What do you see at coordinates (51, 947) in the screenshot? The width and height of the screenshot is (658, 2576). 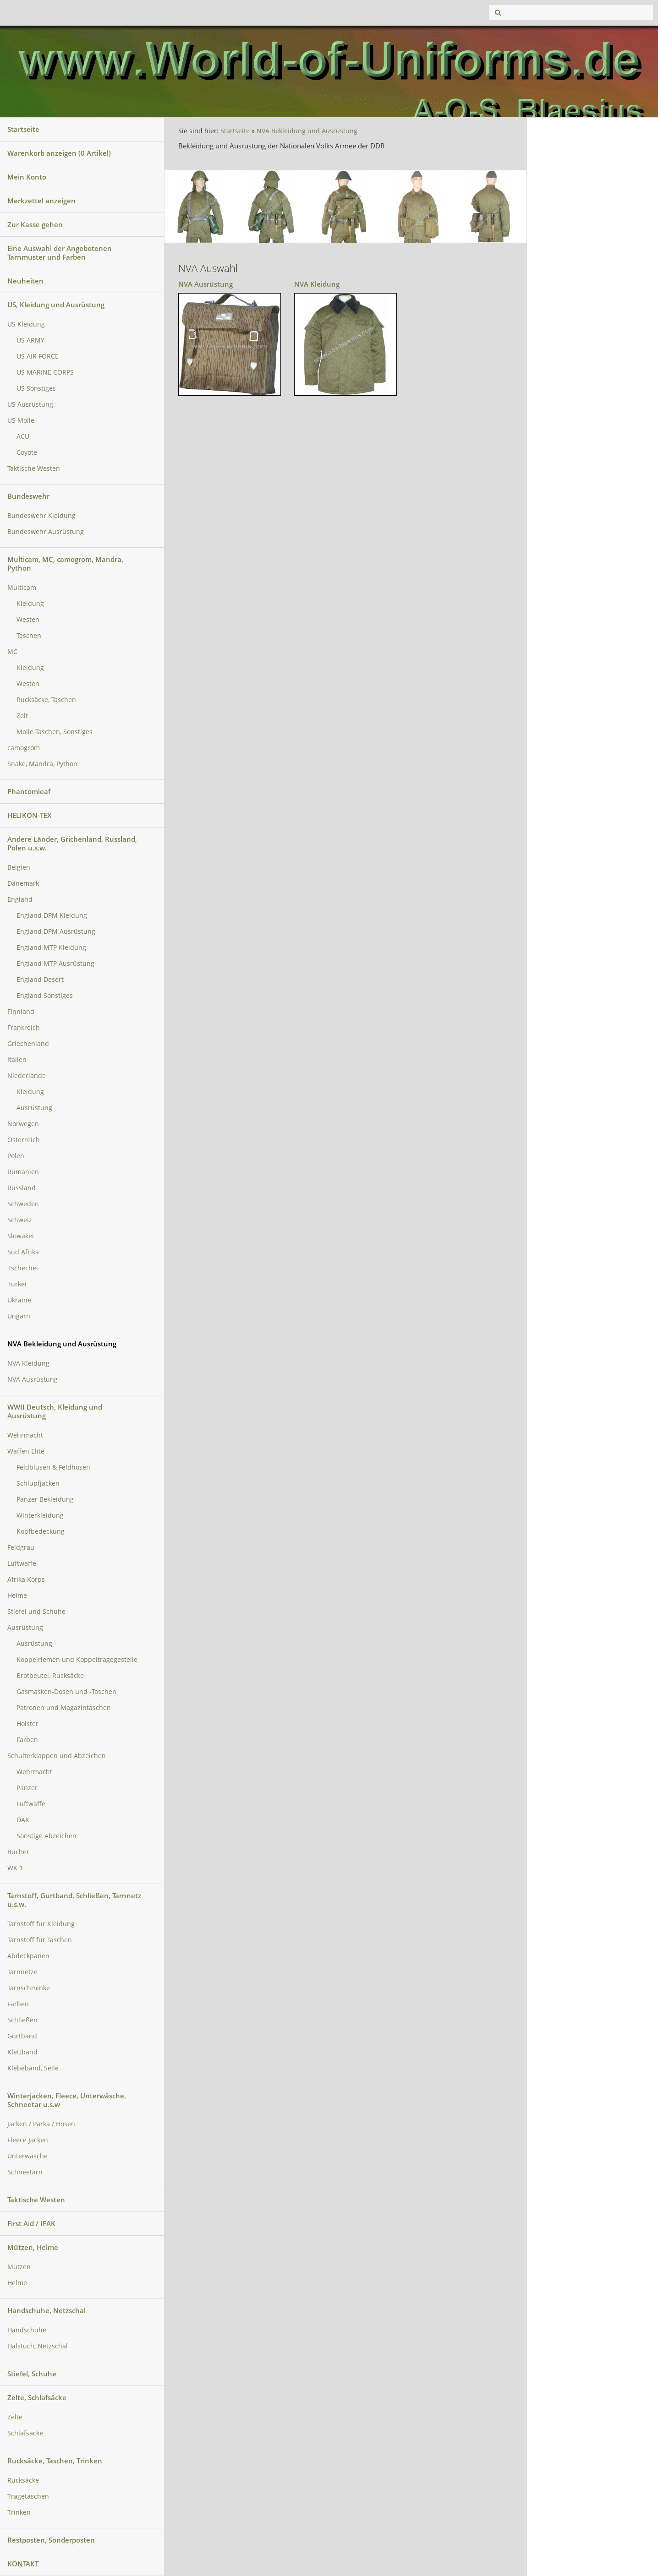 I see `England MTP Kleidung` at bounding box center [51, 947].